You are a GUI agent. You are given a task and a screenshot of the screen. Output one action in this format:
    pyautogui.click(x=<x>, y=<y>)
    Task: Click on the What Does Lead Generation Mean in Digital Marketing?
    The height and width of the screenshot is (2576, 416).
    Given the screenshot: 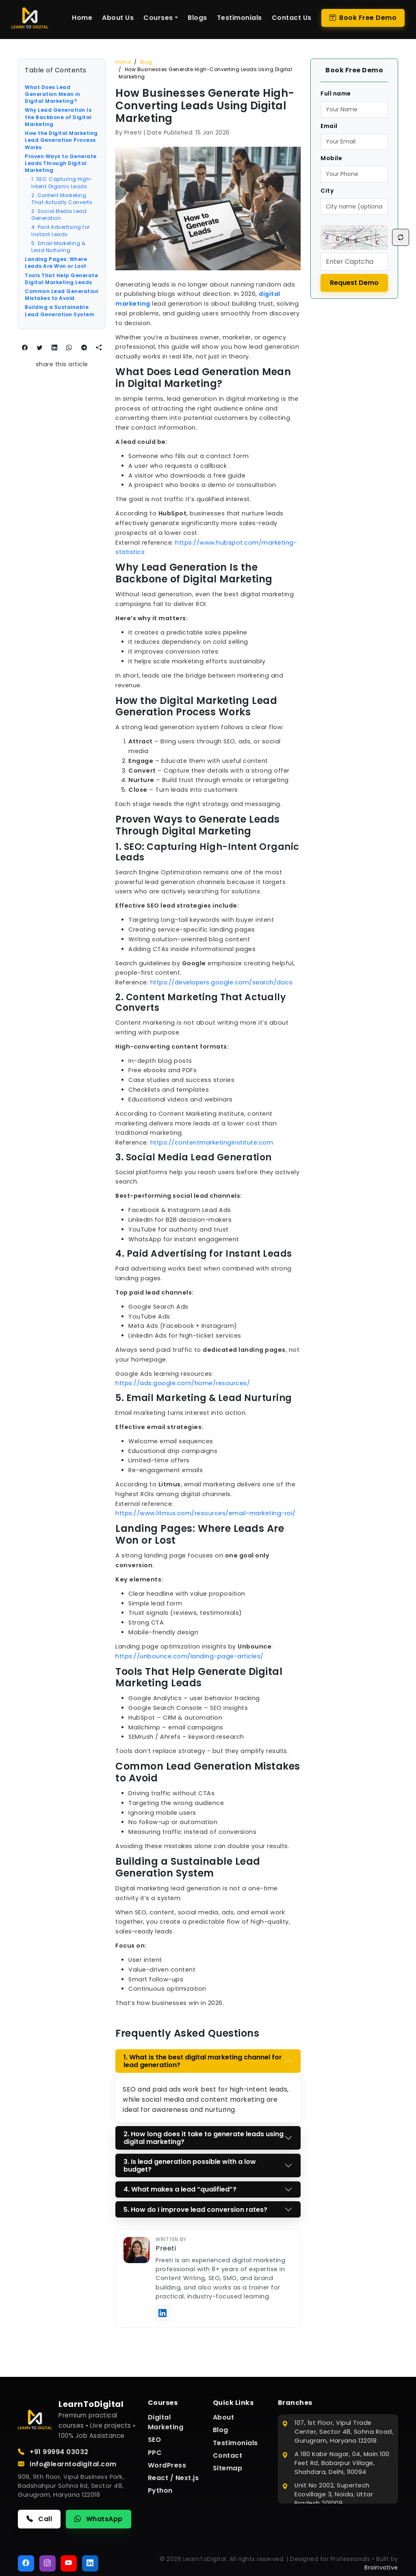 What is the action you would take?
    pyautogui.click(x=52, y=94)
    